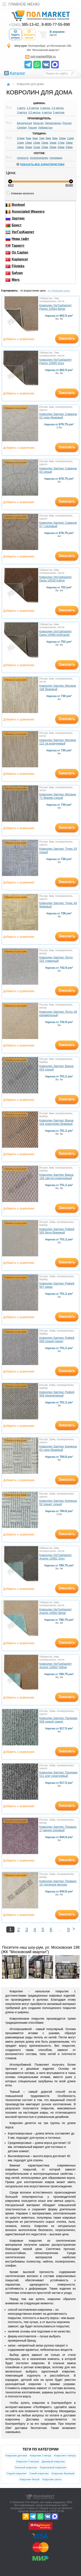 The image size is (81, 2576). I want to click on 15мм, so click(44, 142).